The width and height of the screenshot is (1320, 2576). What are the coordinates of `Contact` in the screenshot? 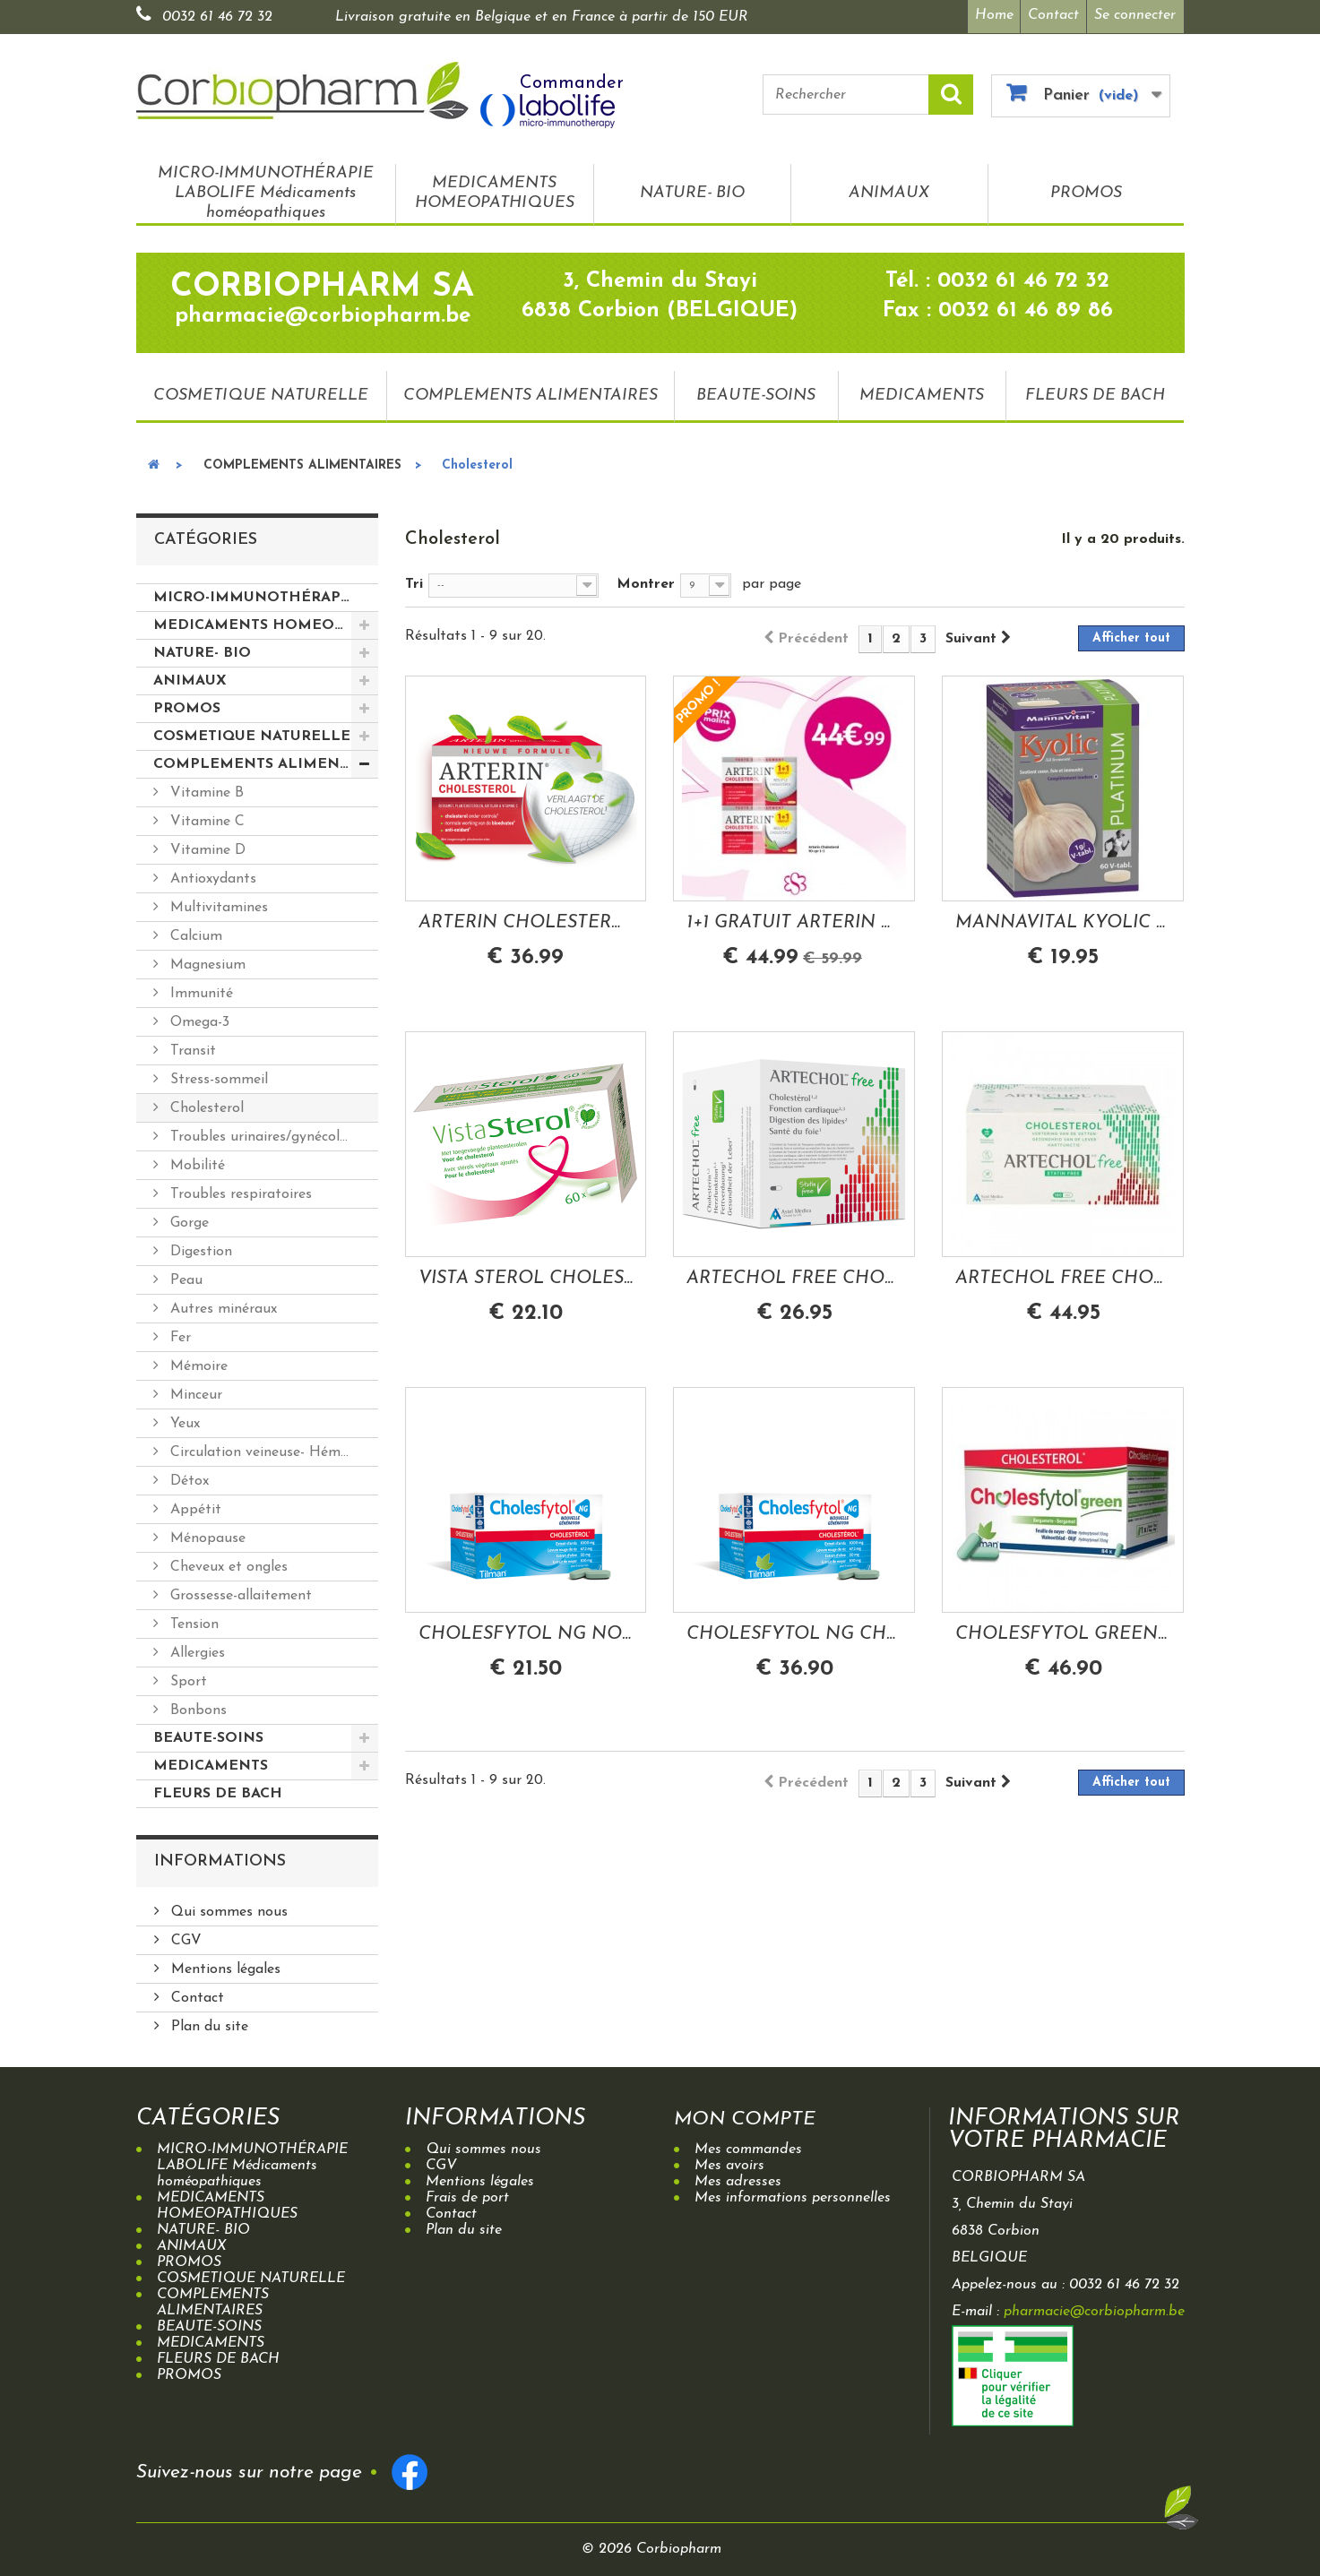 It's located at (1051, 15).